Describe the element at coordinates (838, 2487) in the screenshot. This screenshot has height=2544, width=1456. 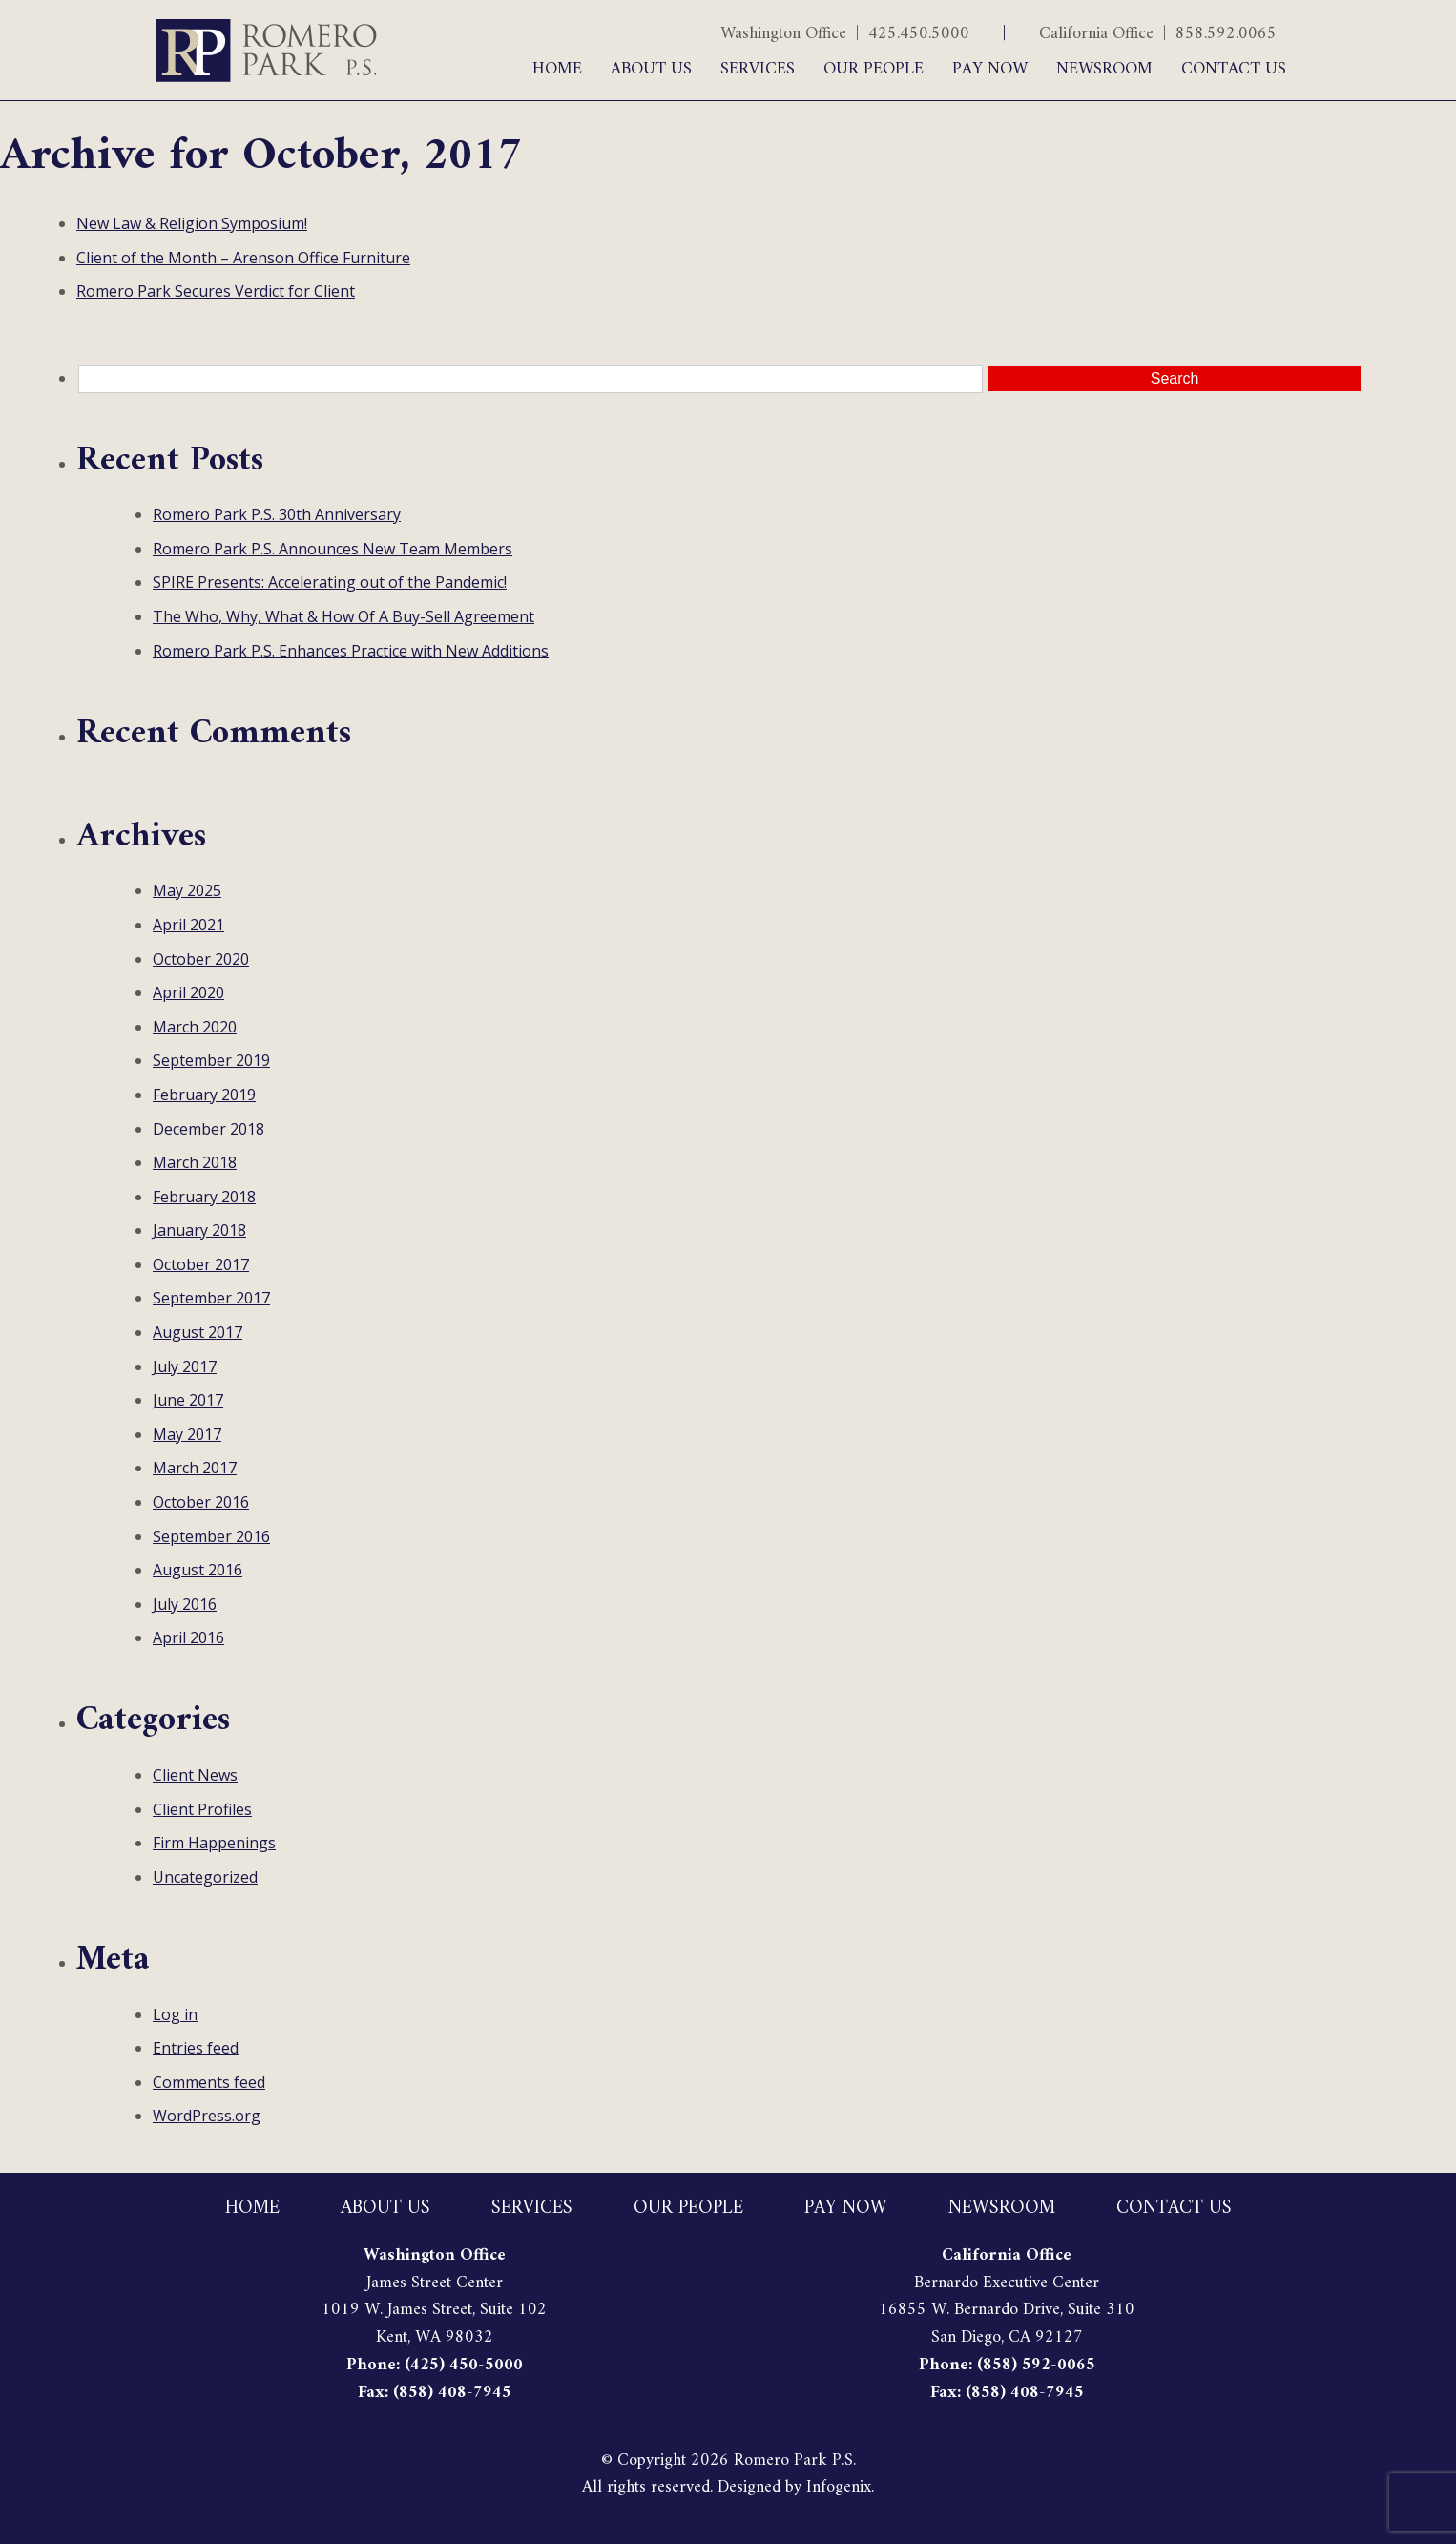
I see `Infogenix` at that location.